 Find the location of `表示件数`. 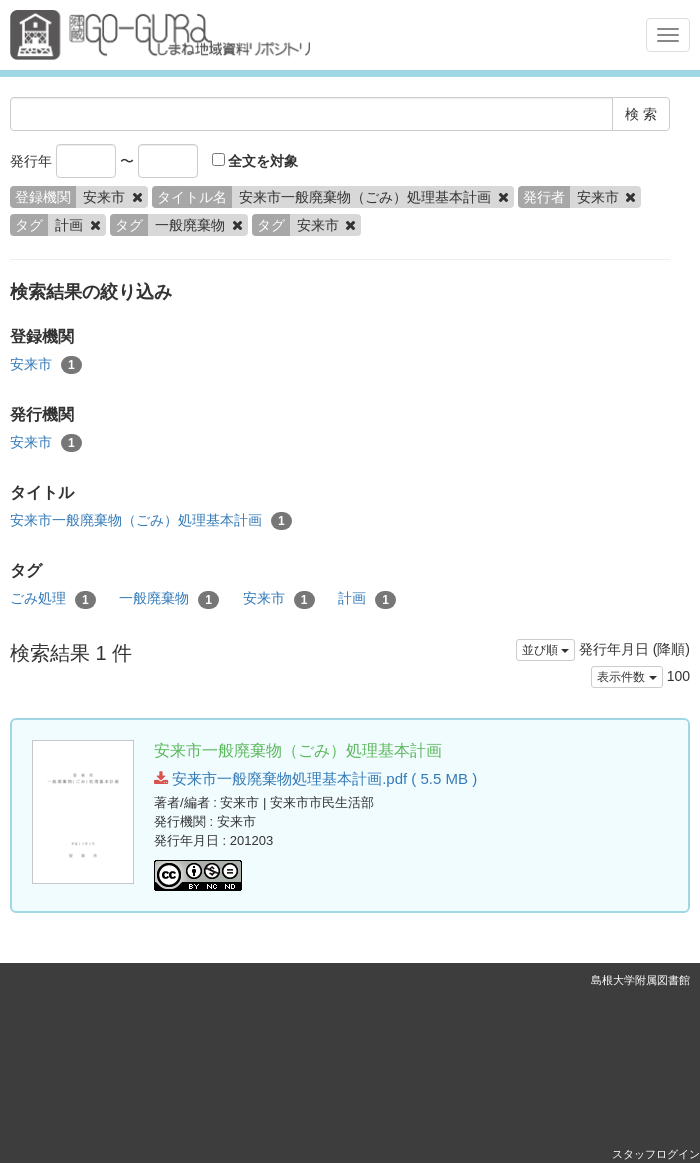

表示件数 is located at coordinates (626, 677).